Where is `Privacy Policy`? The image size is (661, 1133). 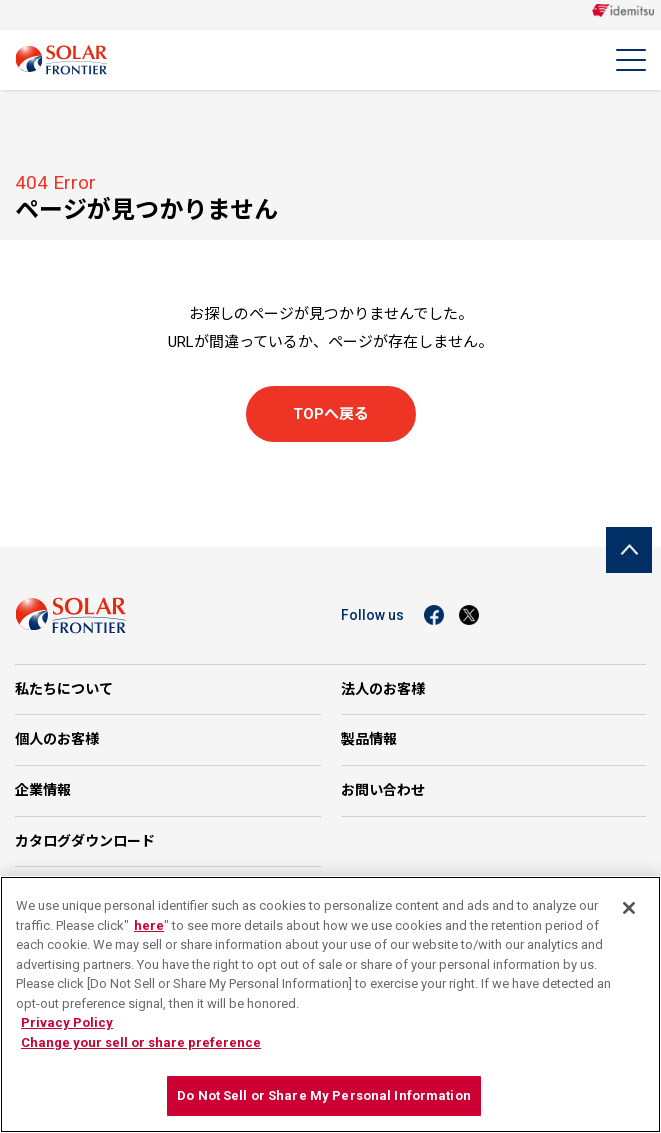 Privacy Policy is located at coordinates (67, 1022).